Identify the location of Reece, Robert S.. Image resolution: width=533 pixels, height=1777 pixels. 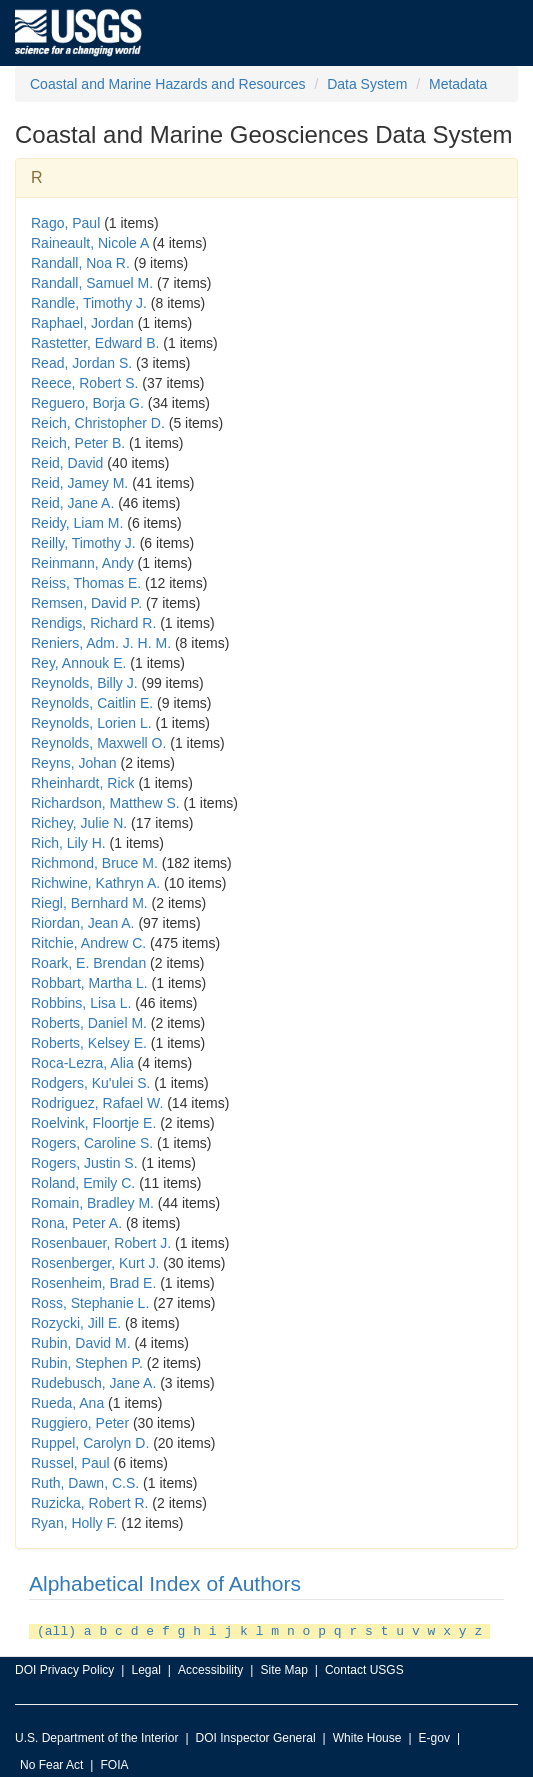
(84, 383).